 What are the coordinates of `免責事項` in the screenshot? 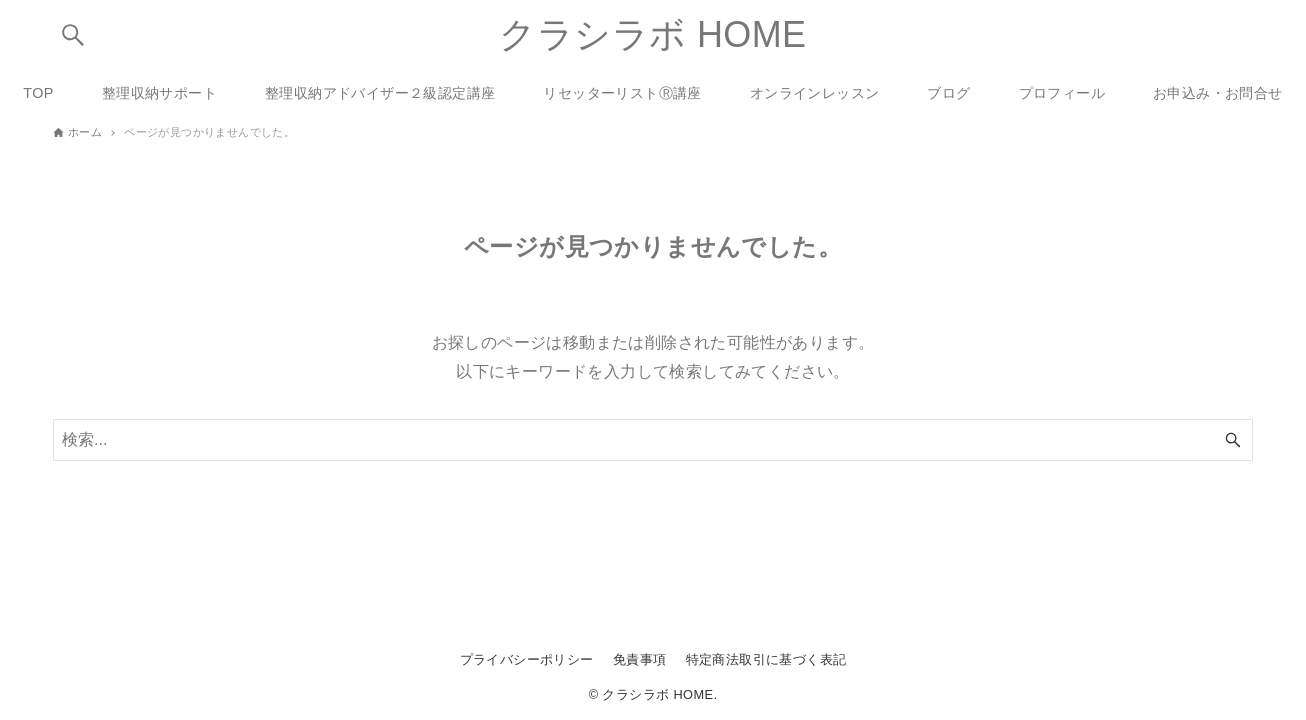 It's located at (640, 659).